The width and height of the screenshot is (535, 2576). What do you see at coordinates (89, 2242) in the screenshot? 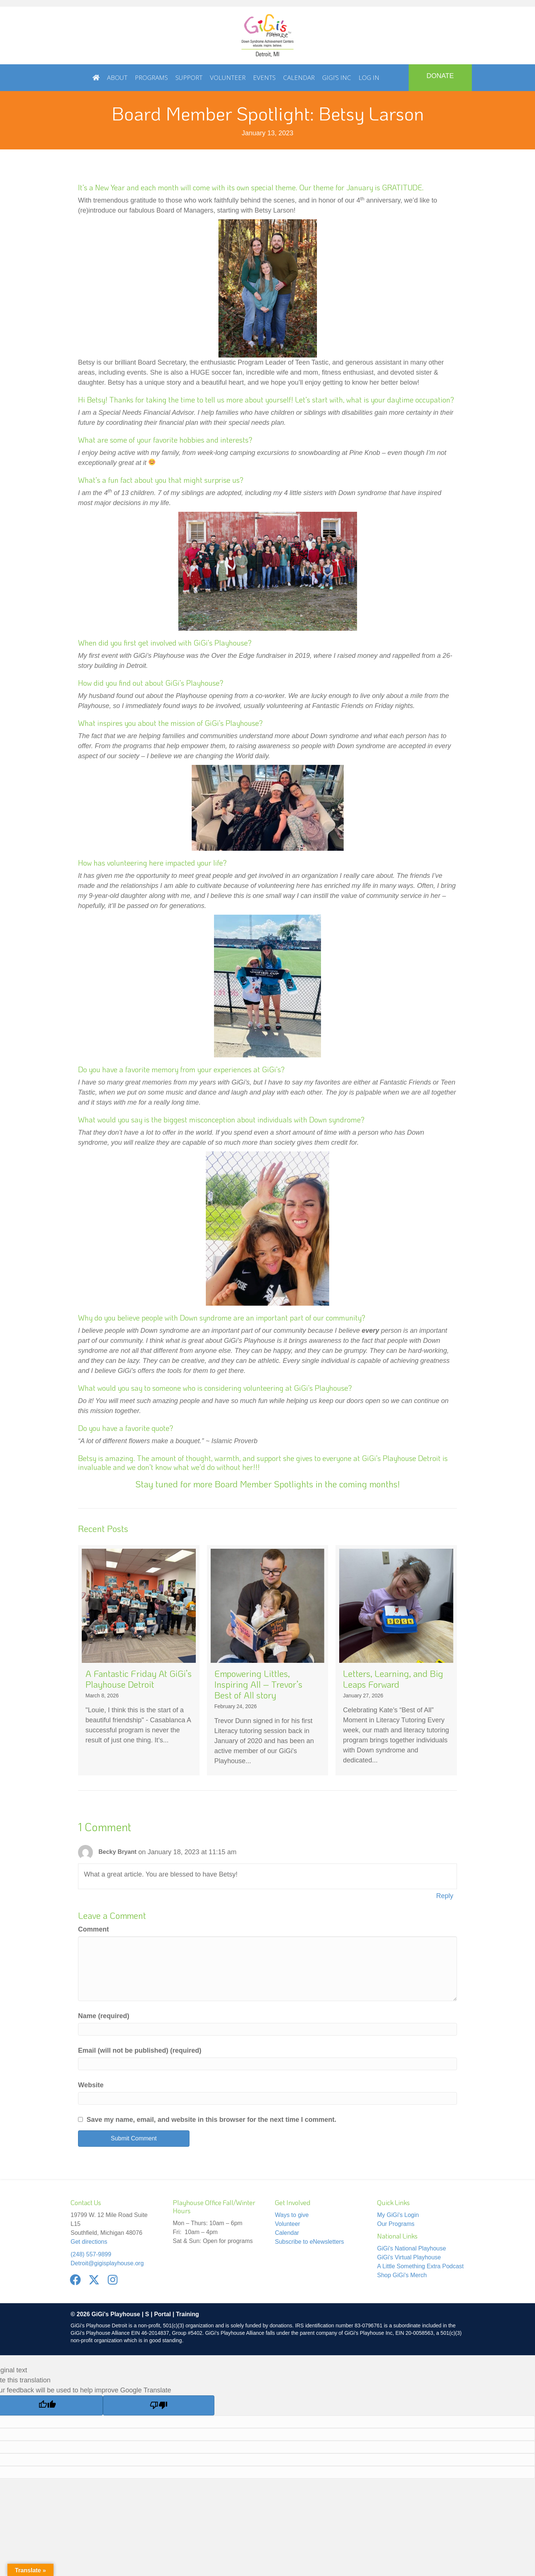
I see `Get directions` at bounding box center [89, 2242].